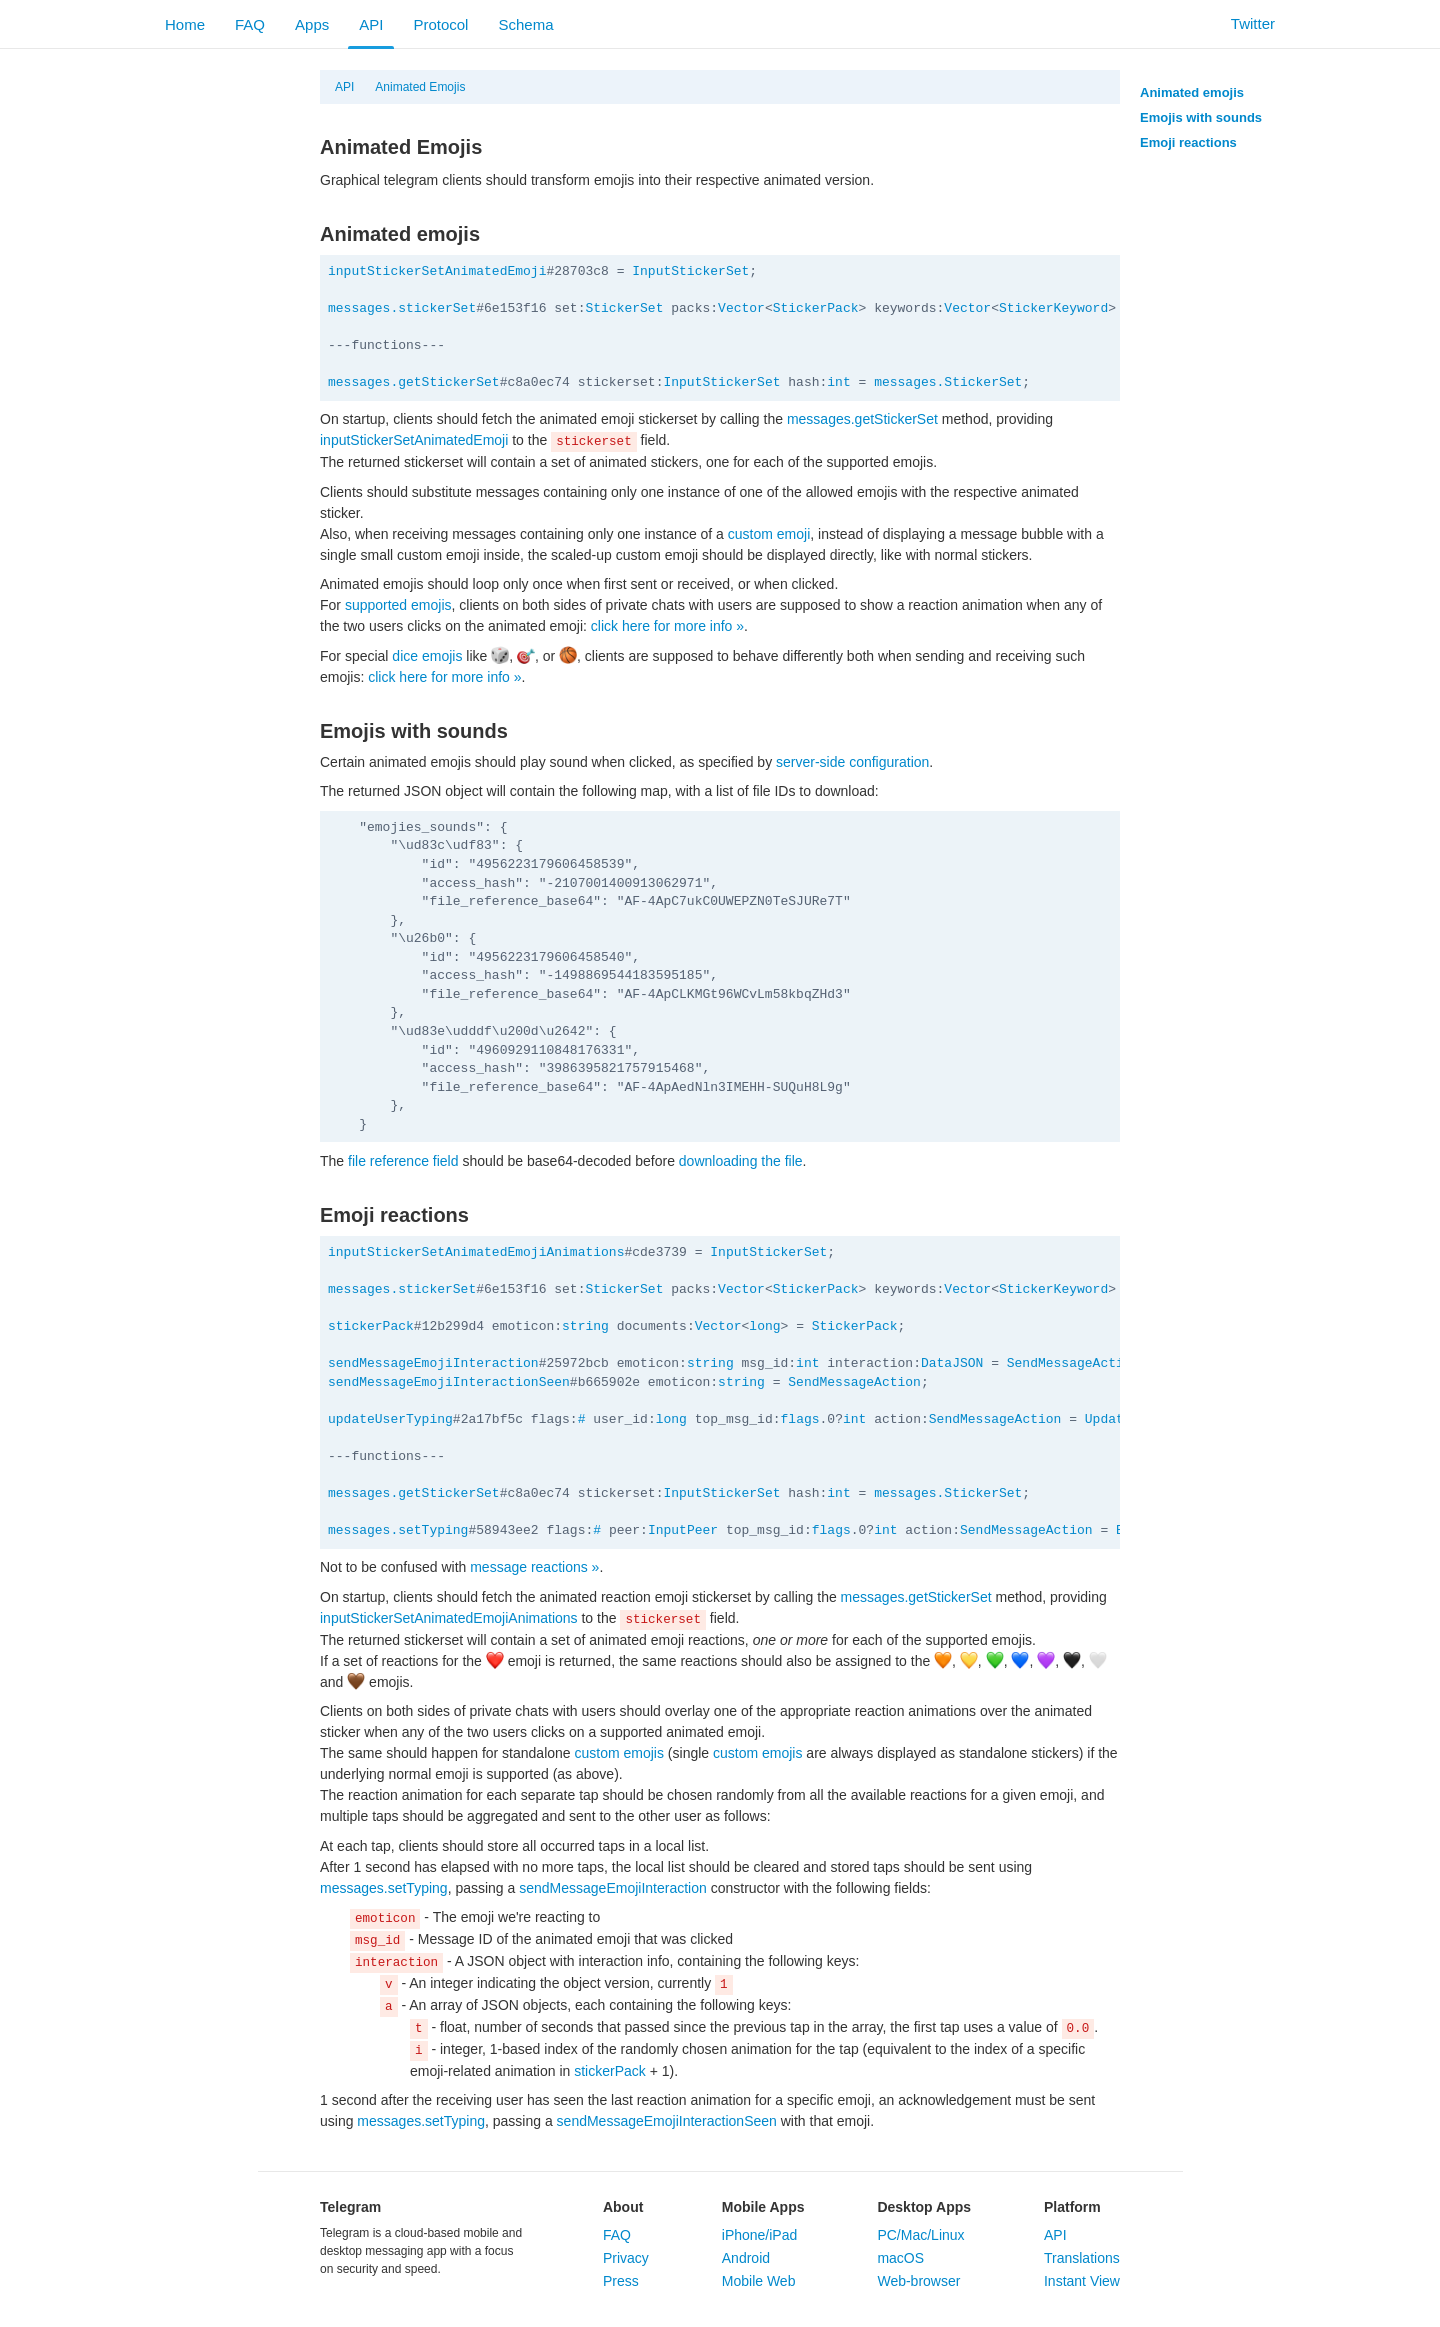 The image size is (1440, 2327). What do you see at coordinates (1082, 2281) in the screenshot?
I see `Instant View` at bounding box center [1082, 2281].